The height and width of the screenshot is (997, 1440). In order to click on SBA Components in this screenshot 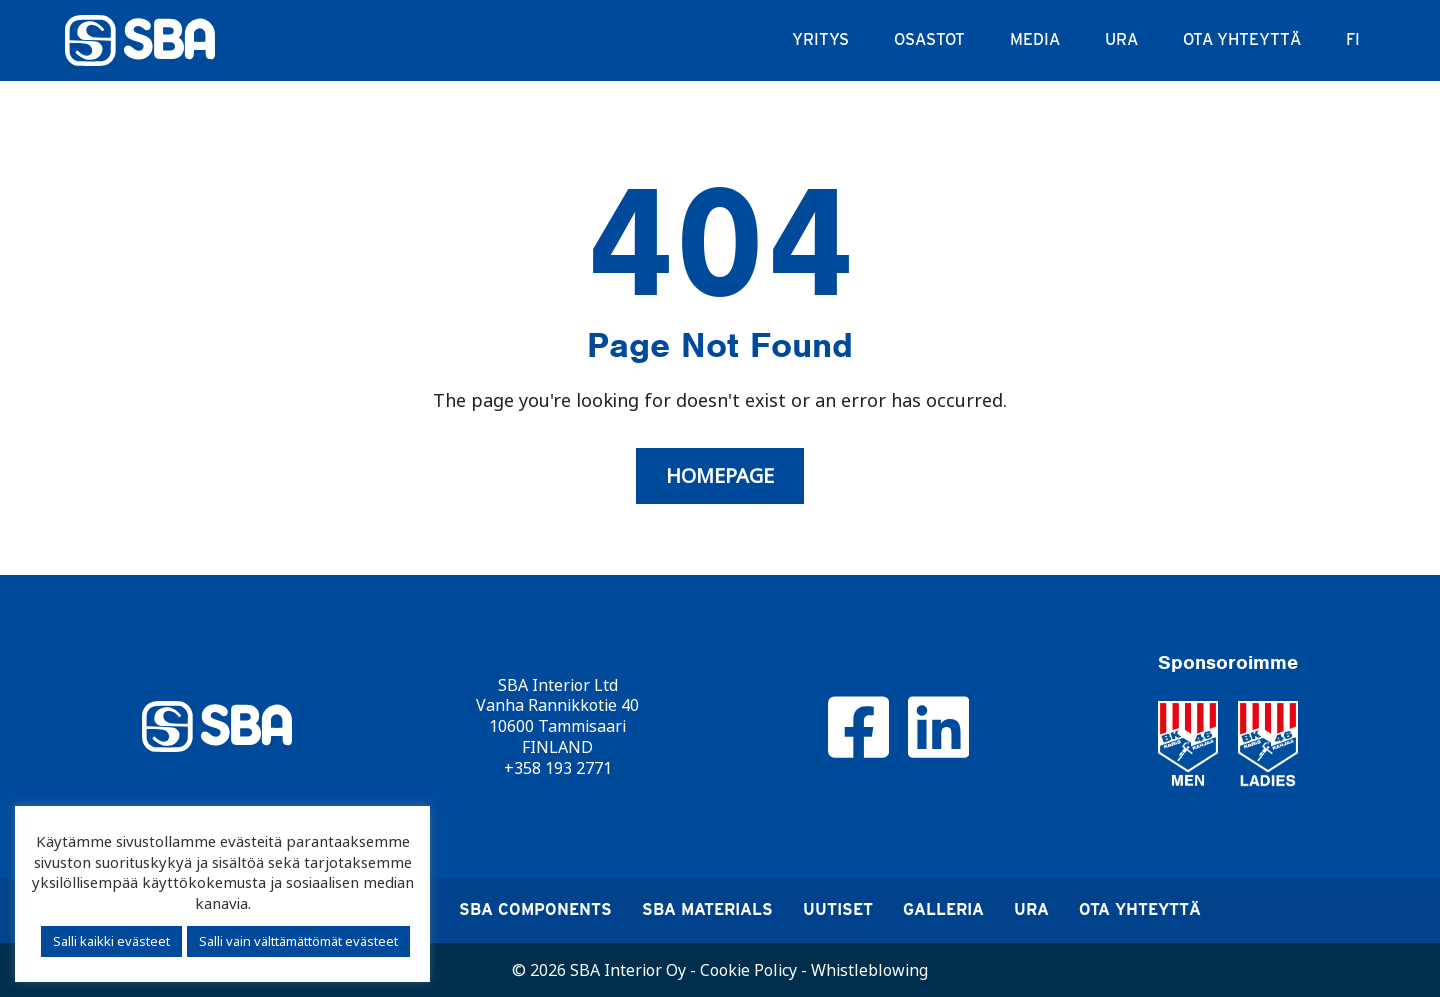, I will do `click(535, 909)`.